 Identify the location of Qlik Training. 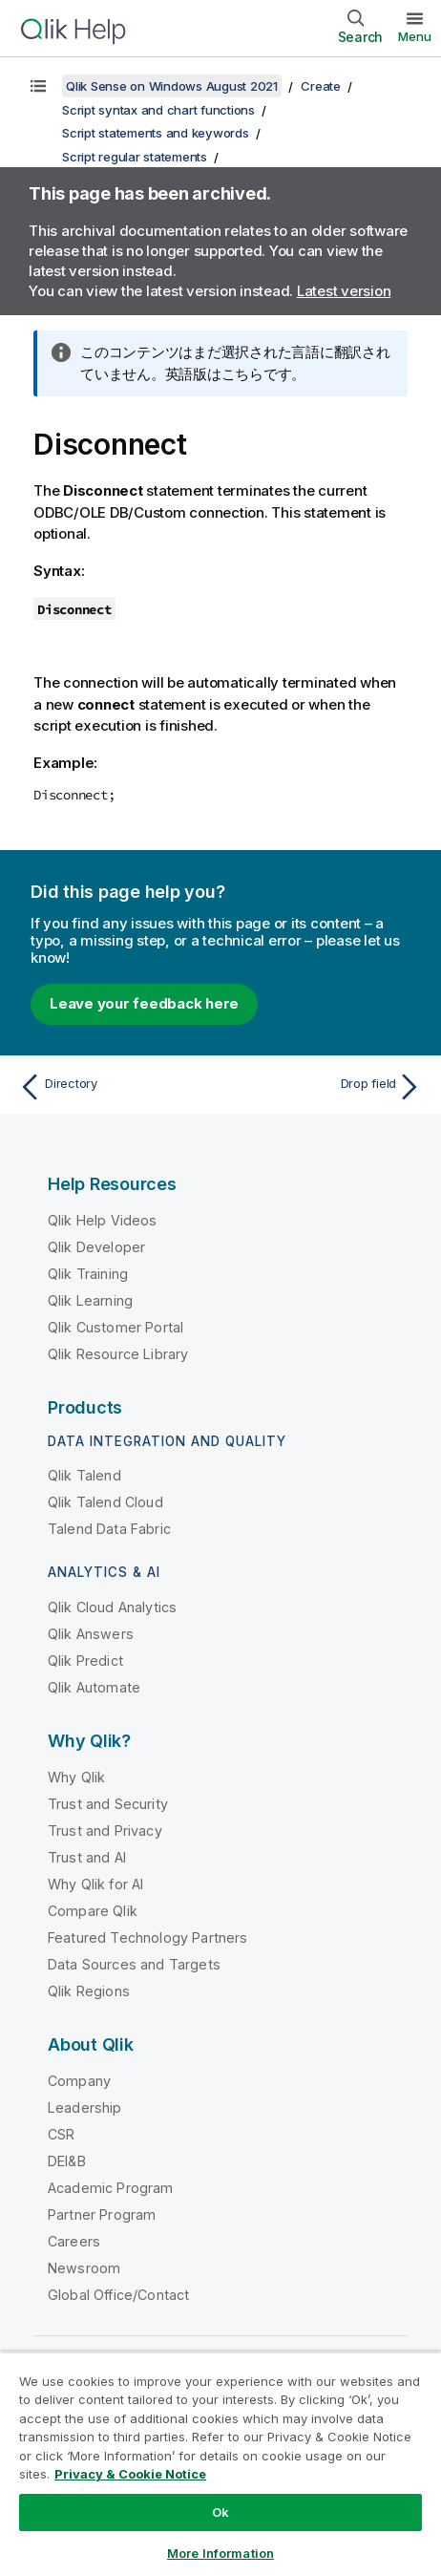
(88, 1274).